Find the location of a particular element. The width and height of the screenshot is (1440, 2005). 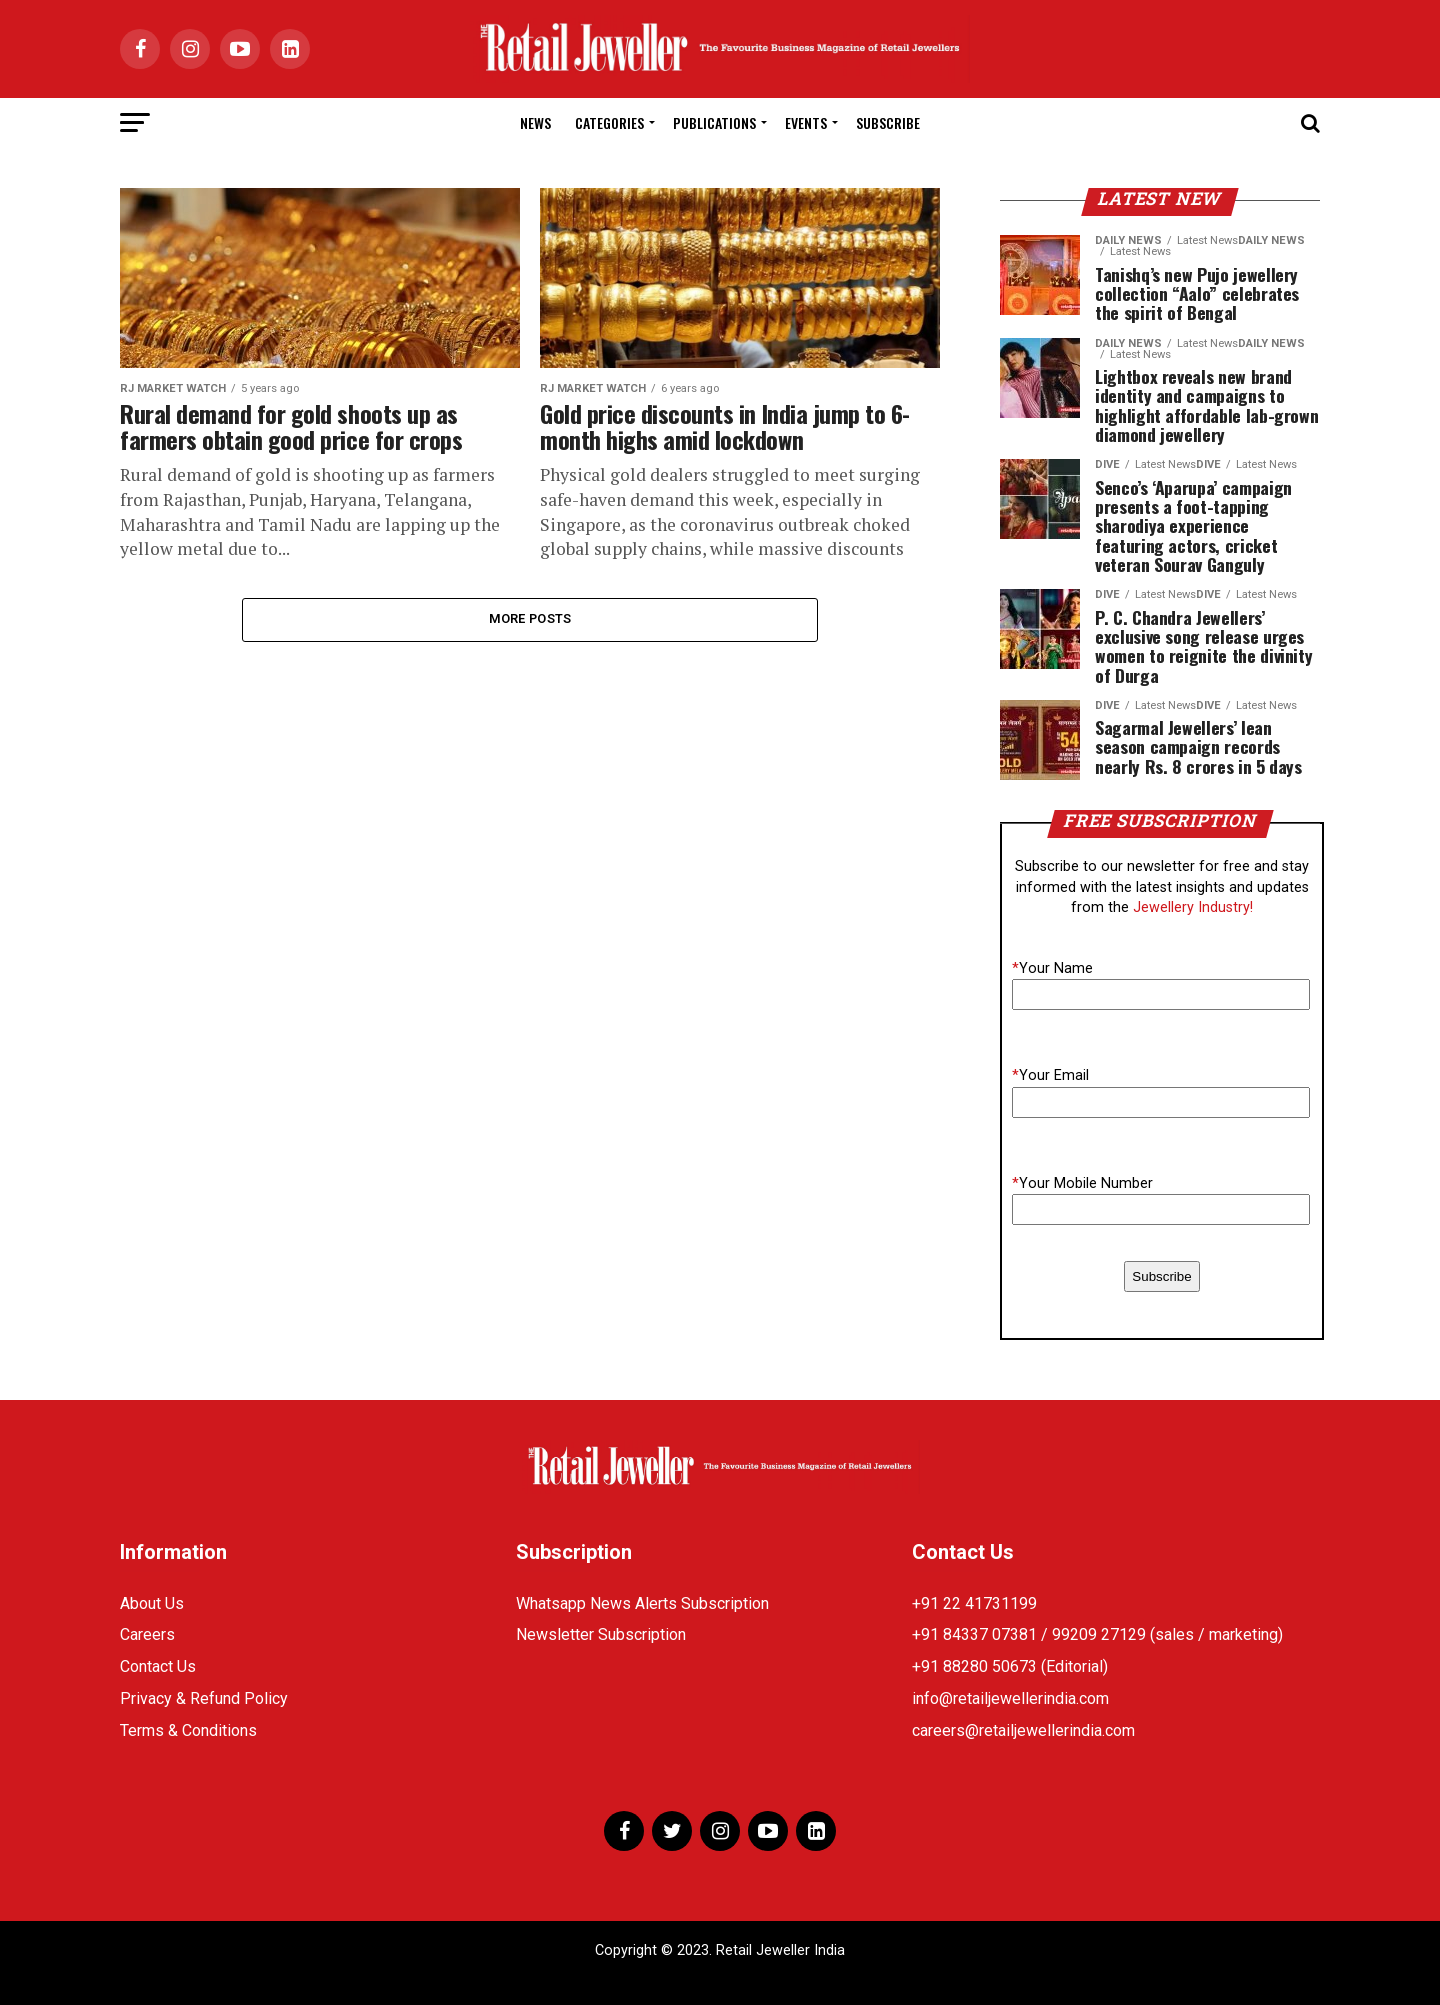

Terms & Conditions is located at coordinates (188, 1730).